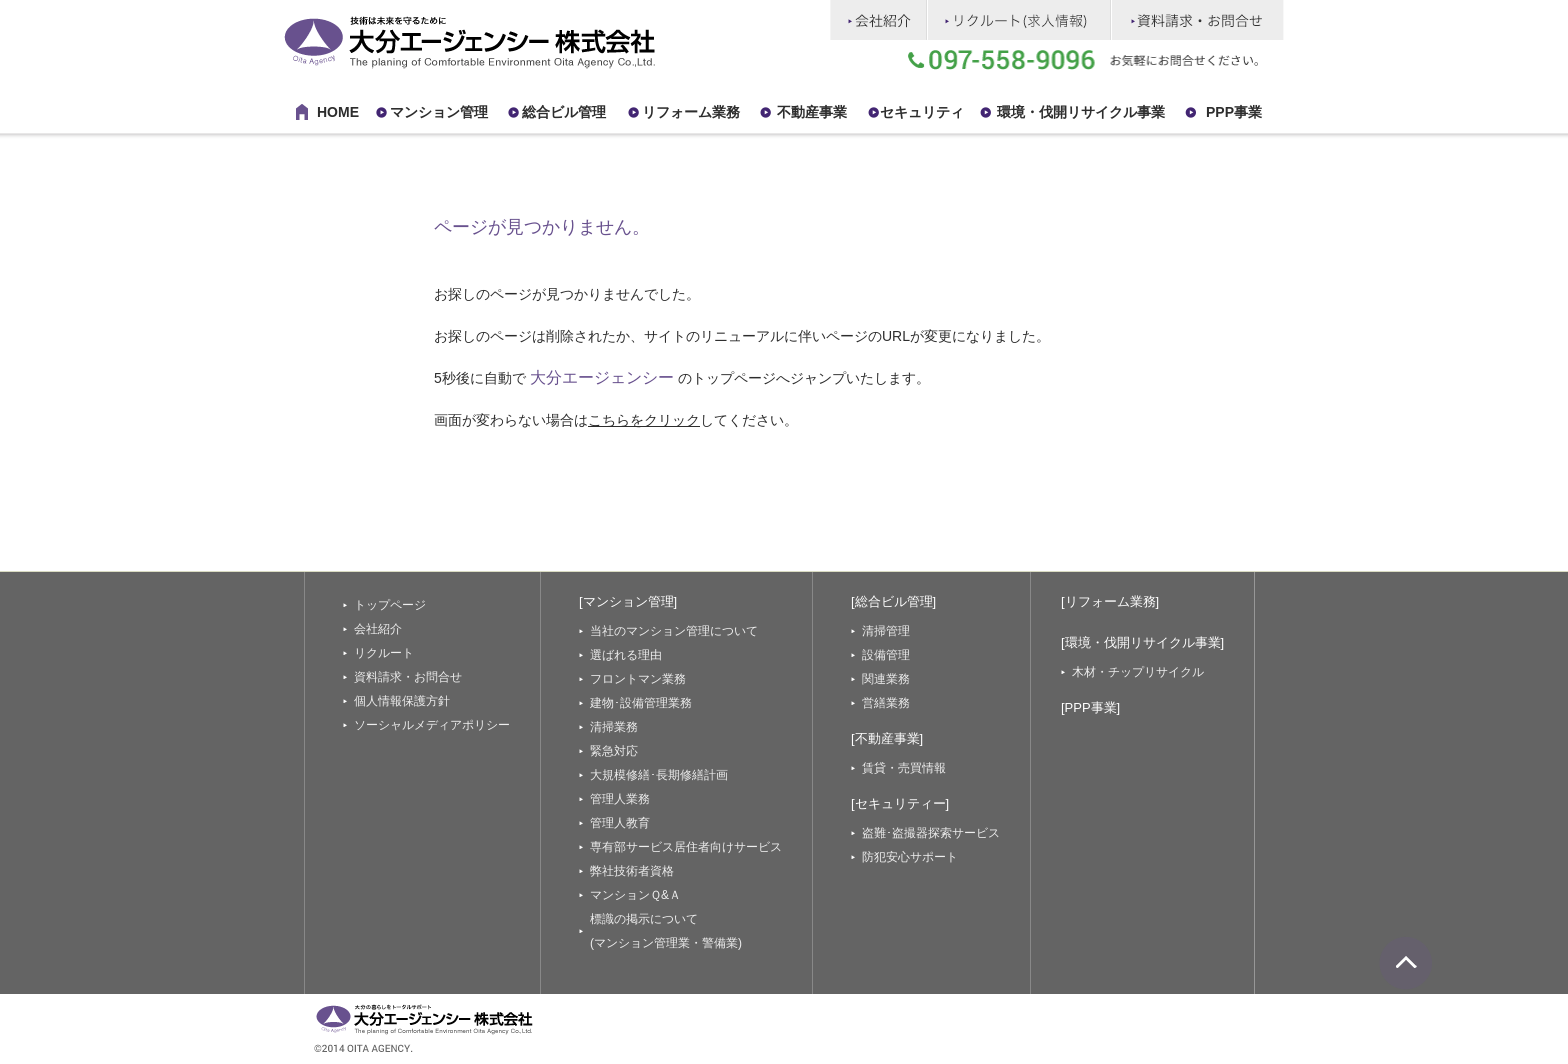 The image size is (1568, 1064). What do you see at coordinates (931, 833) in the screenshot?
I see `盗難･盗撮器探索サービス` at bounding box center [931, 833].